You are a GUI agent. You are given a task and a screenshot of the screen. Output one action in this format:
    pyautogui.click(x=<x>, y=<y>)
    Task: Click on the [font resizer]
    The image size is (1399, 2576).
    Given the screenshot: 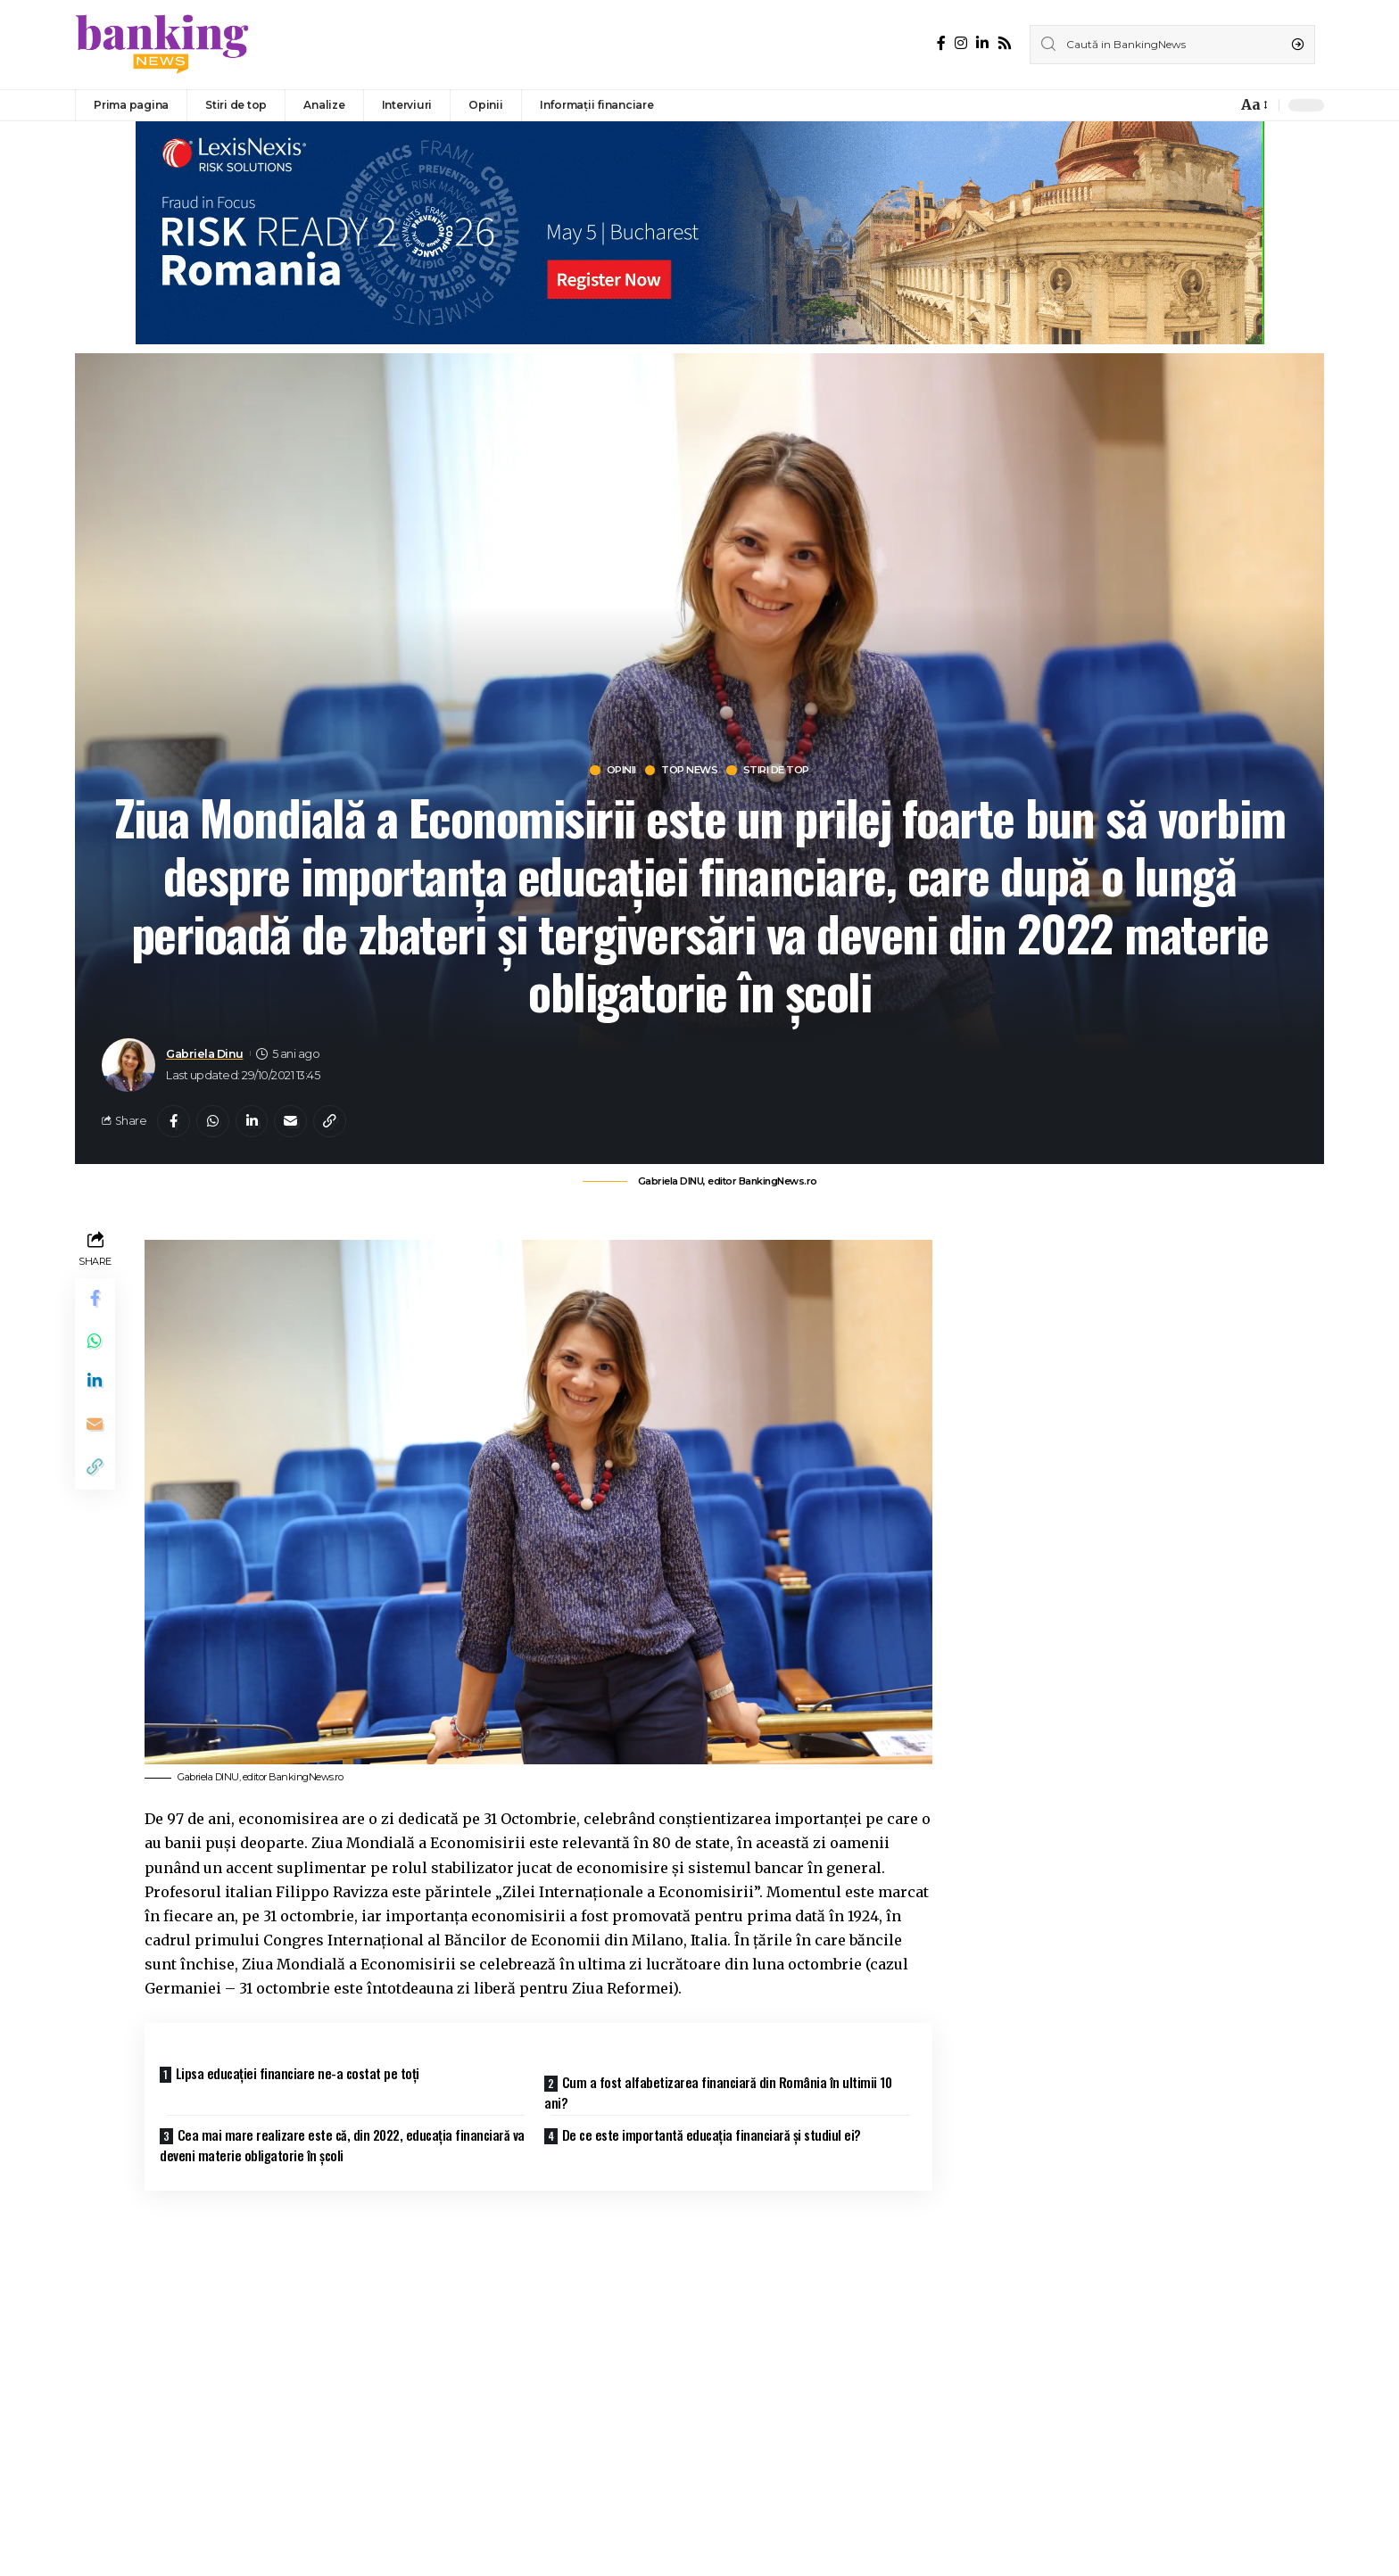 What is the action you would take?
    pyautogui.click(x=1253, y=105)
    